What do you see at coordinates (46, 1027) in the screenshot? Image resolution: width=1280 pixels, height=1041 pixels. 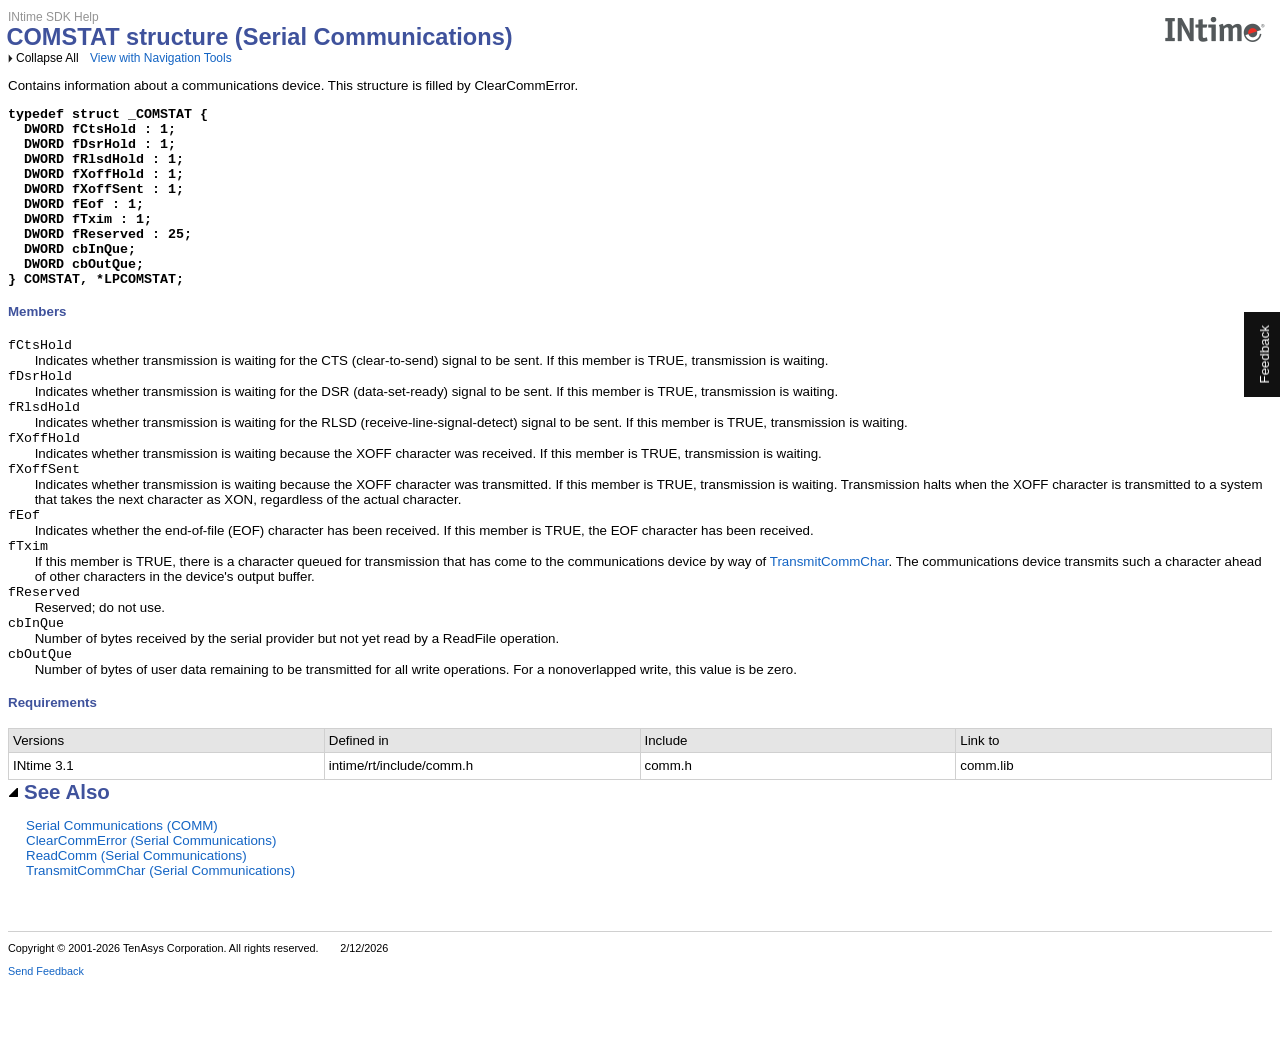 I see `Send Feedback` at bounding box center [46, 1027].